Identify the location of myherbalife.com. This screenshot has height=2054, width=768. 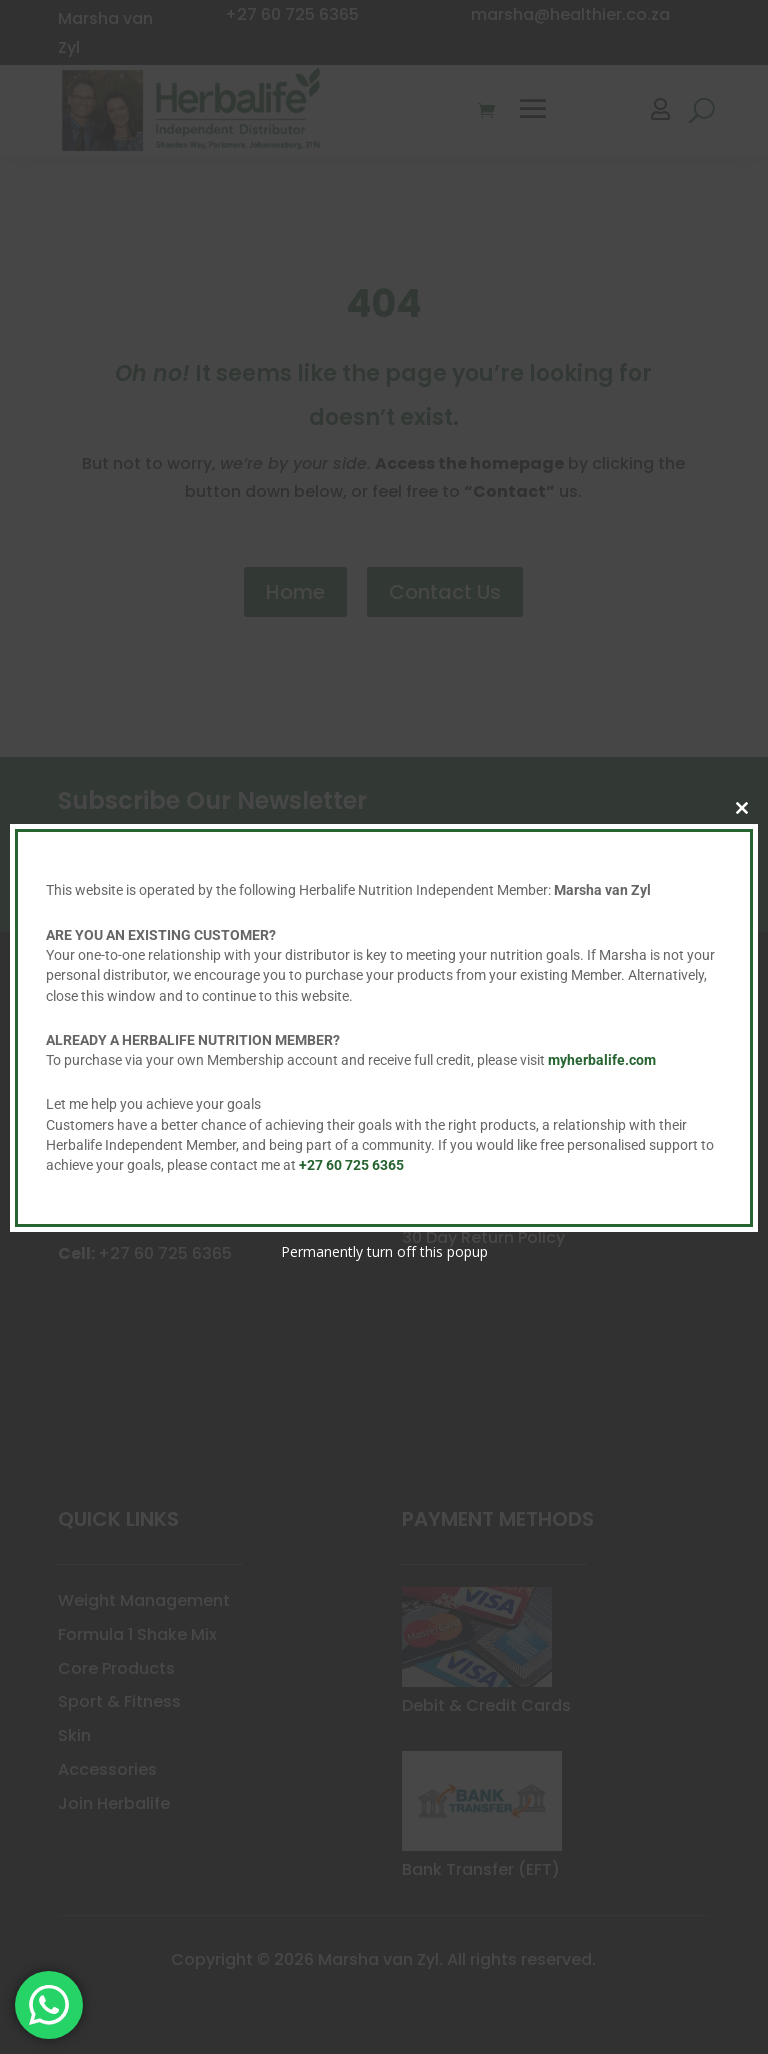
(602, 1060).